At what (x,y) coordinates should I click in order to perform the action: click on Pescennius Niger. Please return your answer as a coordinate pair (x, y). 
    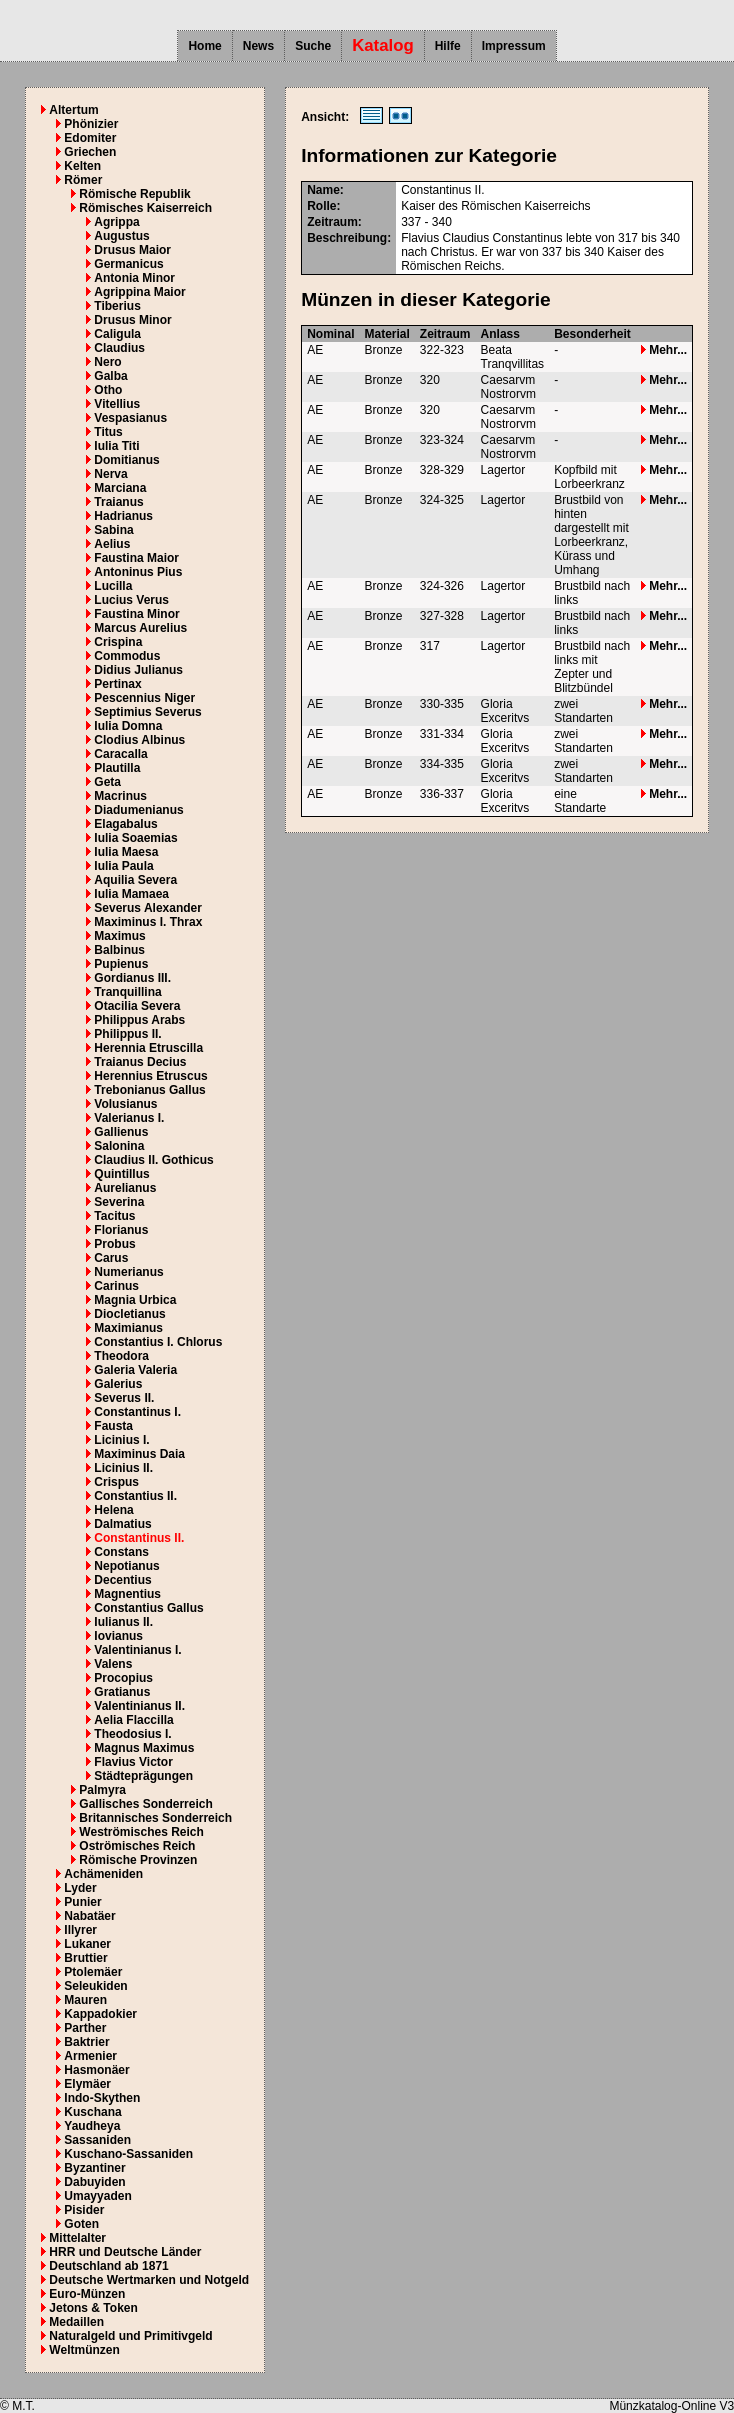
    Looking at the image, I should click on (144, 698).